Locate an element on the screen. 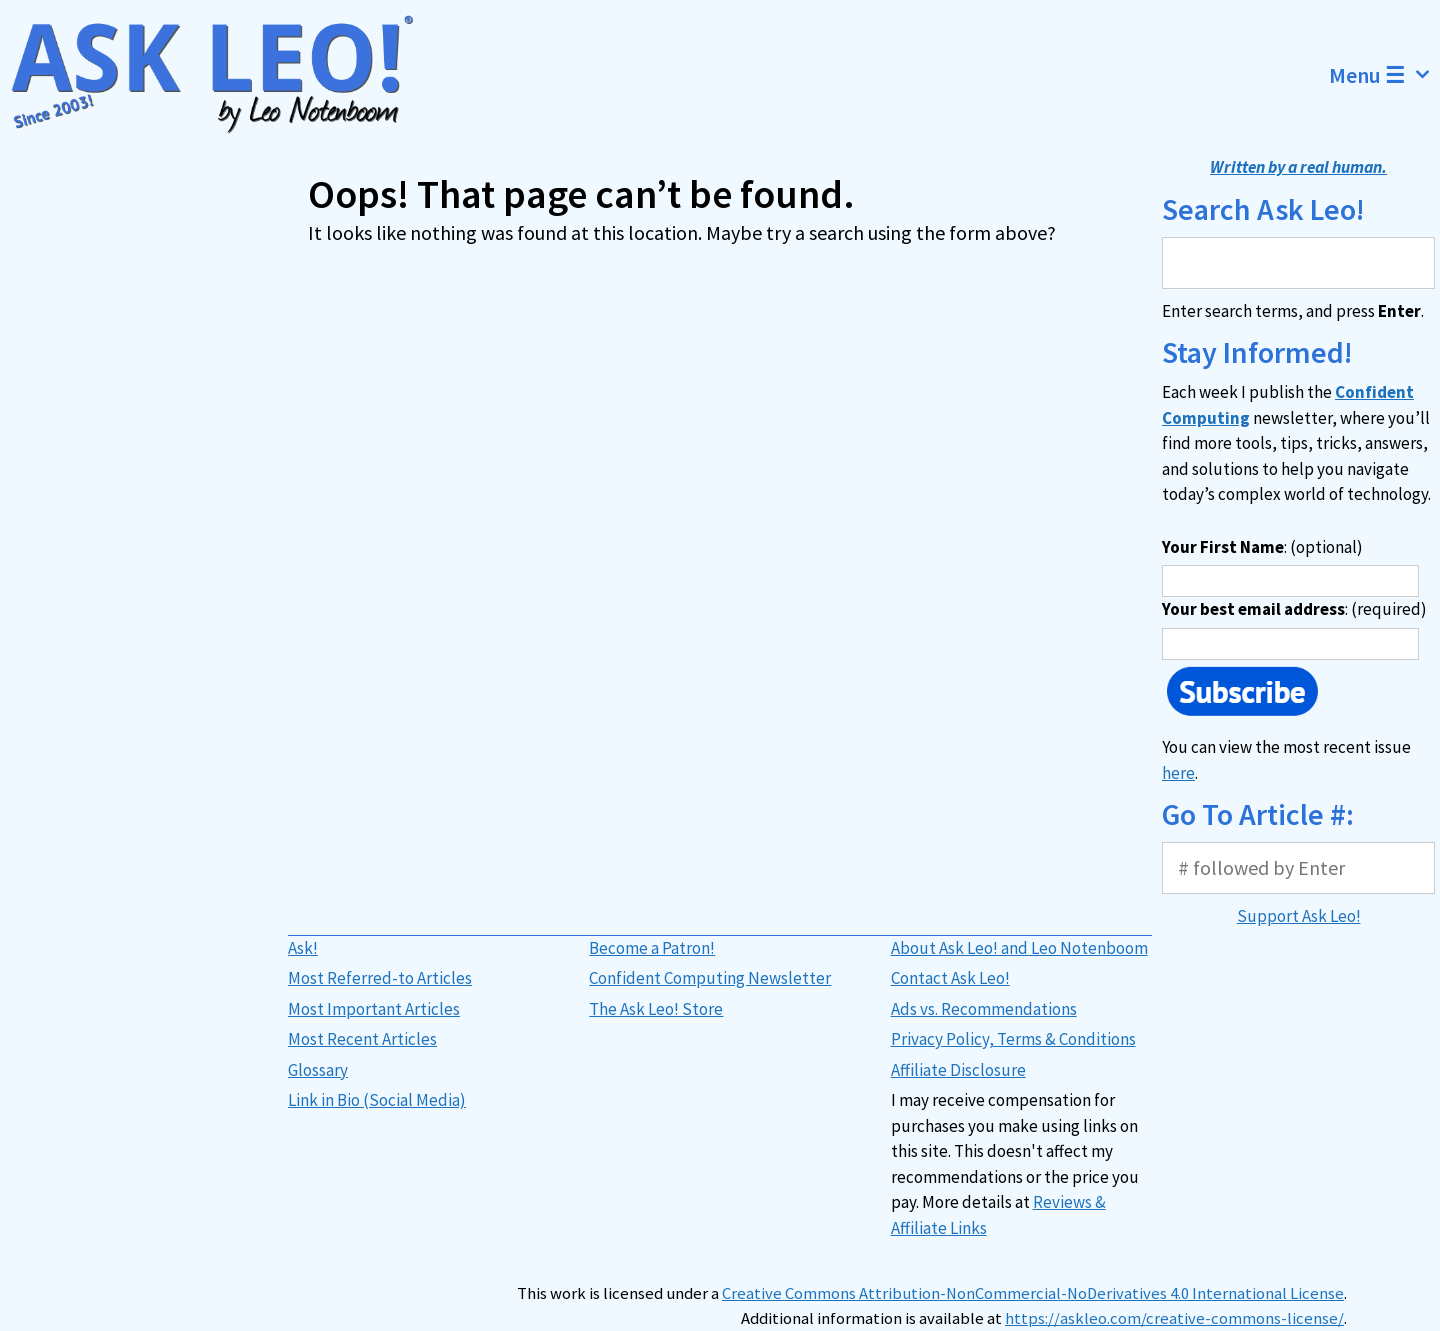 The height and width of the screenshot is (1331, 1440). Link in Bio (Social Media) is located at coordinates (377, 1100).